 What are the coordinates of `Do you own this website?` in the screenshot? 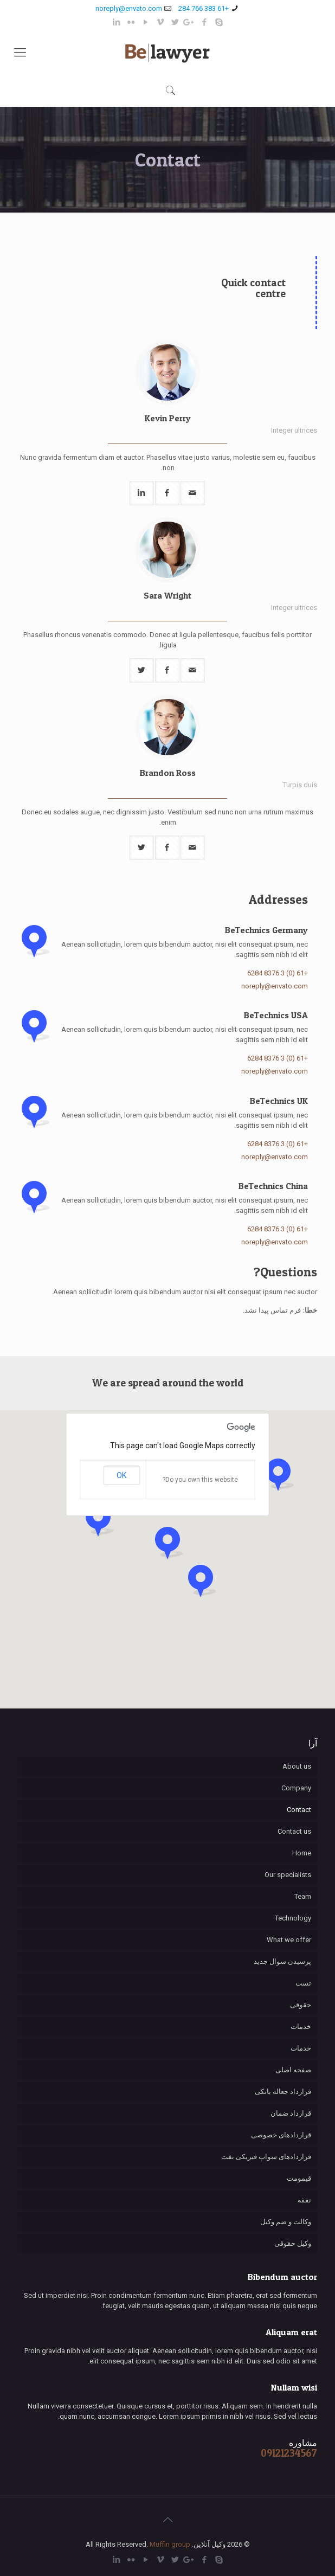 It's located at (200, 1479).